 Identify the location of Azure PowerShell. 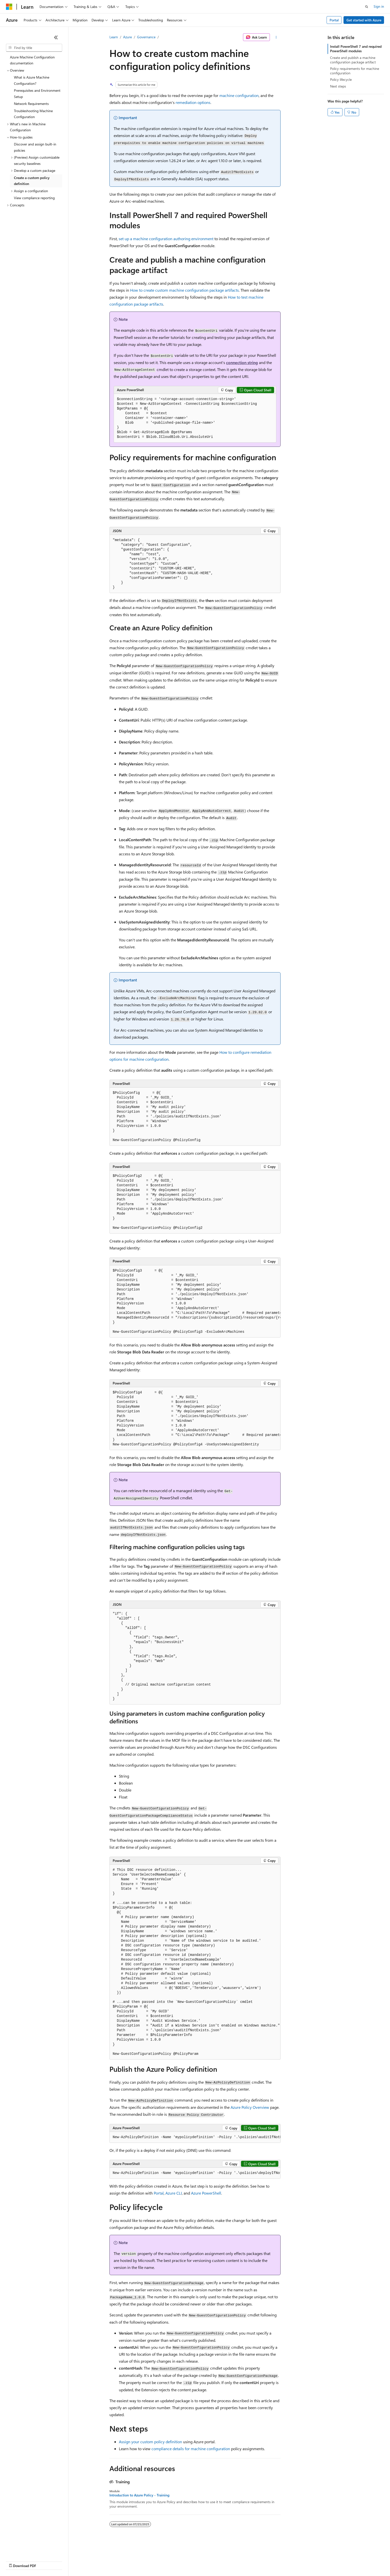
(206, 2193).